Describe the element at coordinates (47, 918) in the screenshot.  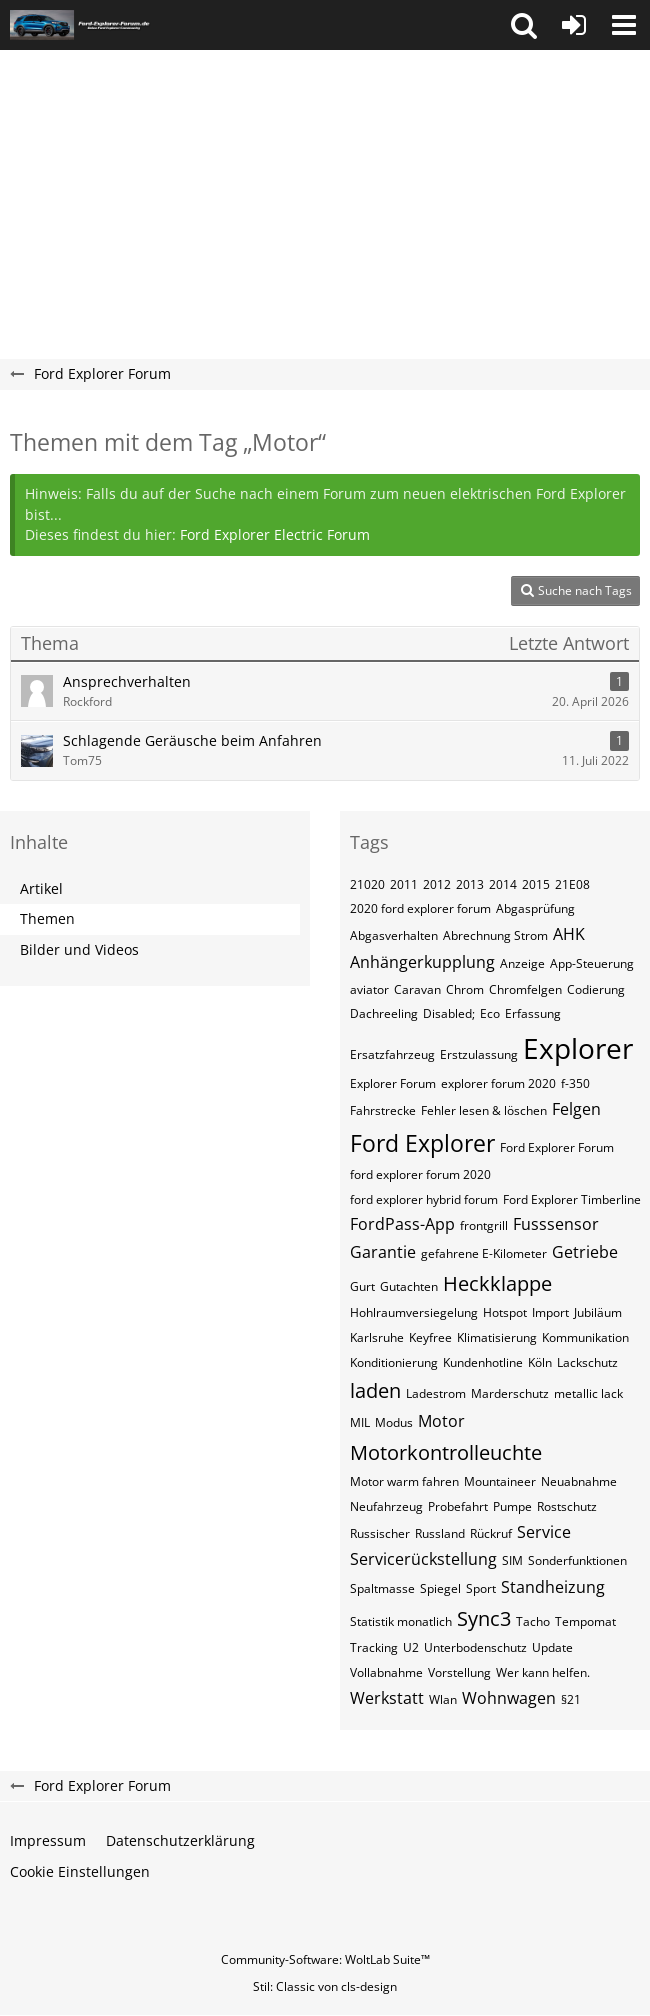
I see `Themen` at that location.